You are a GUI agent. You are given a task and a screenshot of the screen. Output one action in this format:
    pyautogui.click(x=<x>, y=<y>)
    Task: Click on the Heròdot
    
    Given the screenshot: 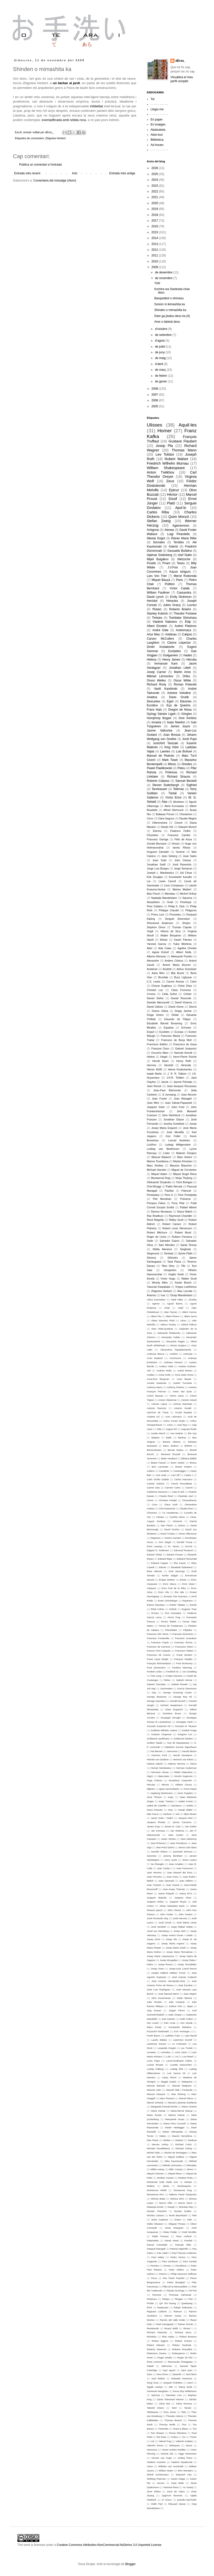 What is the action you would take?
    pyautogui.click(x=152, y=601)
    